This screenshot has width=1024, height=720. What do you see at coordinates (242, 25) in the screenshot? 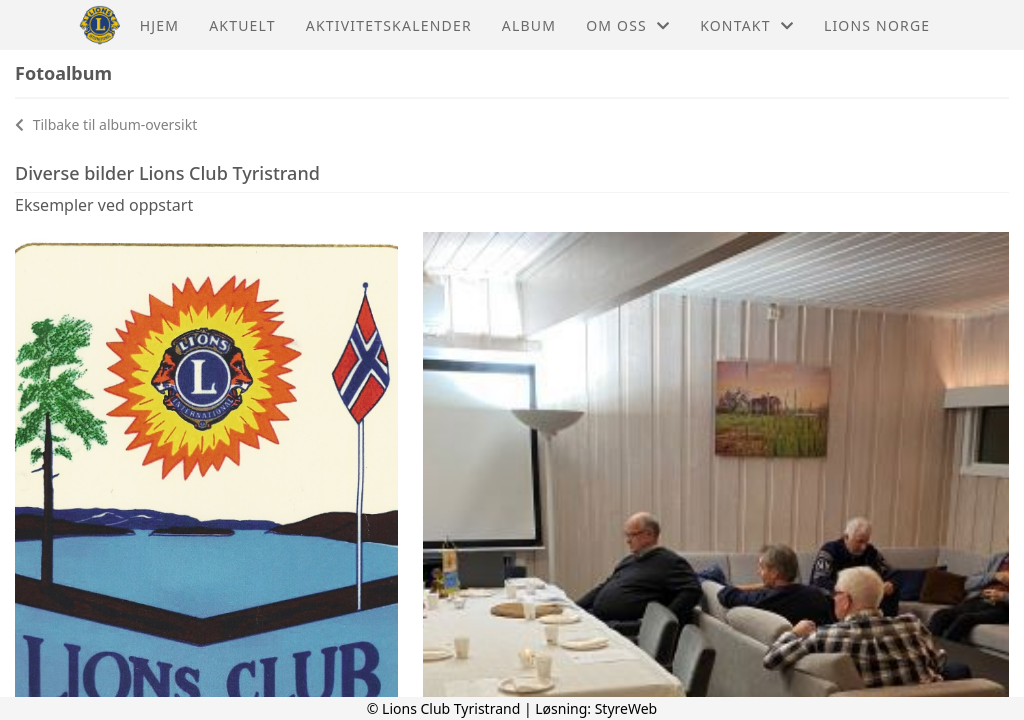
I see `Aktuelt` at bounding box center [242, 25].